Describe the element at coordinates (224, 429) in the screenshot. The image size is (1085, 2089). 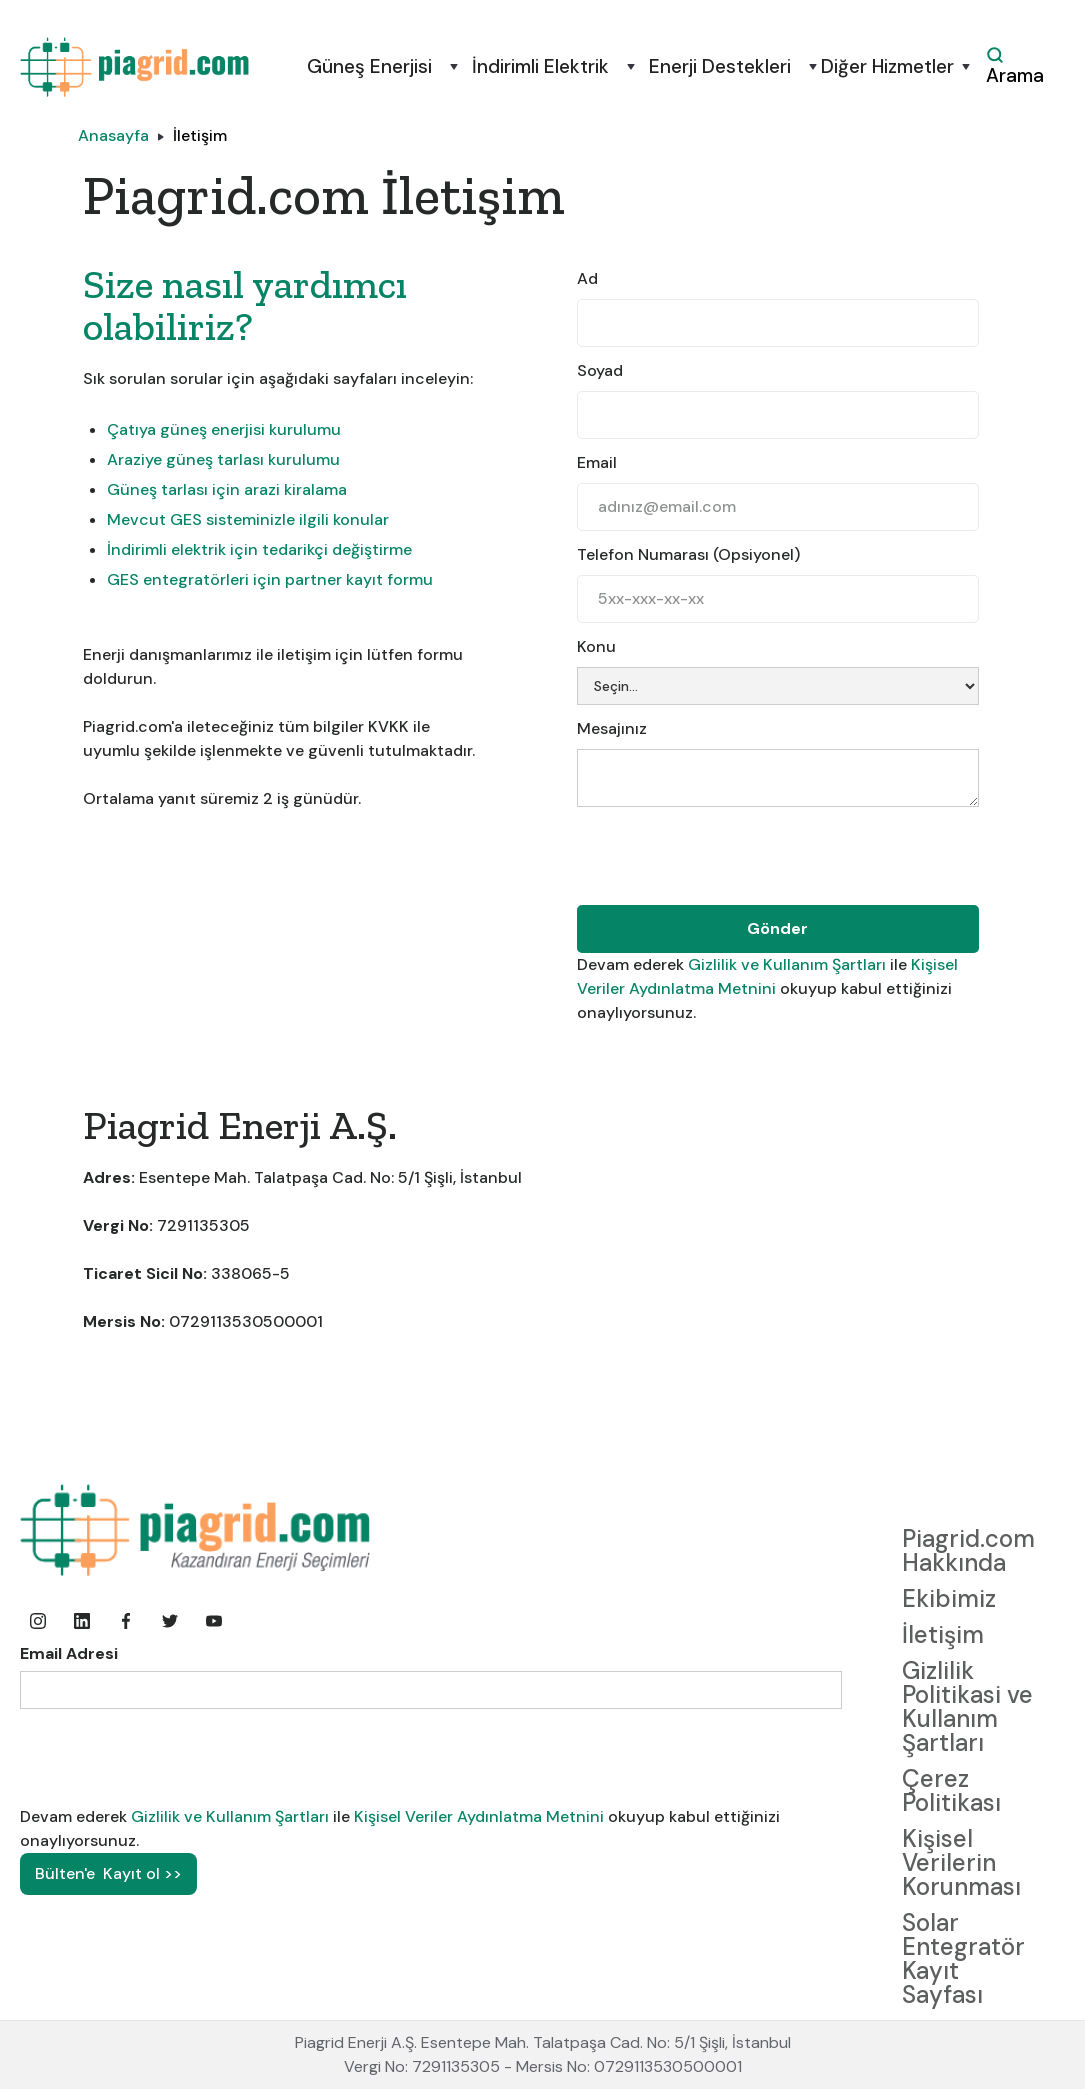
I see `Çatıya güneş enerjisi kurulumu` at that location.